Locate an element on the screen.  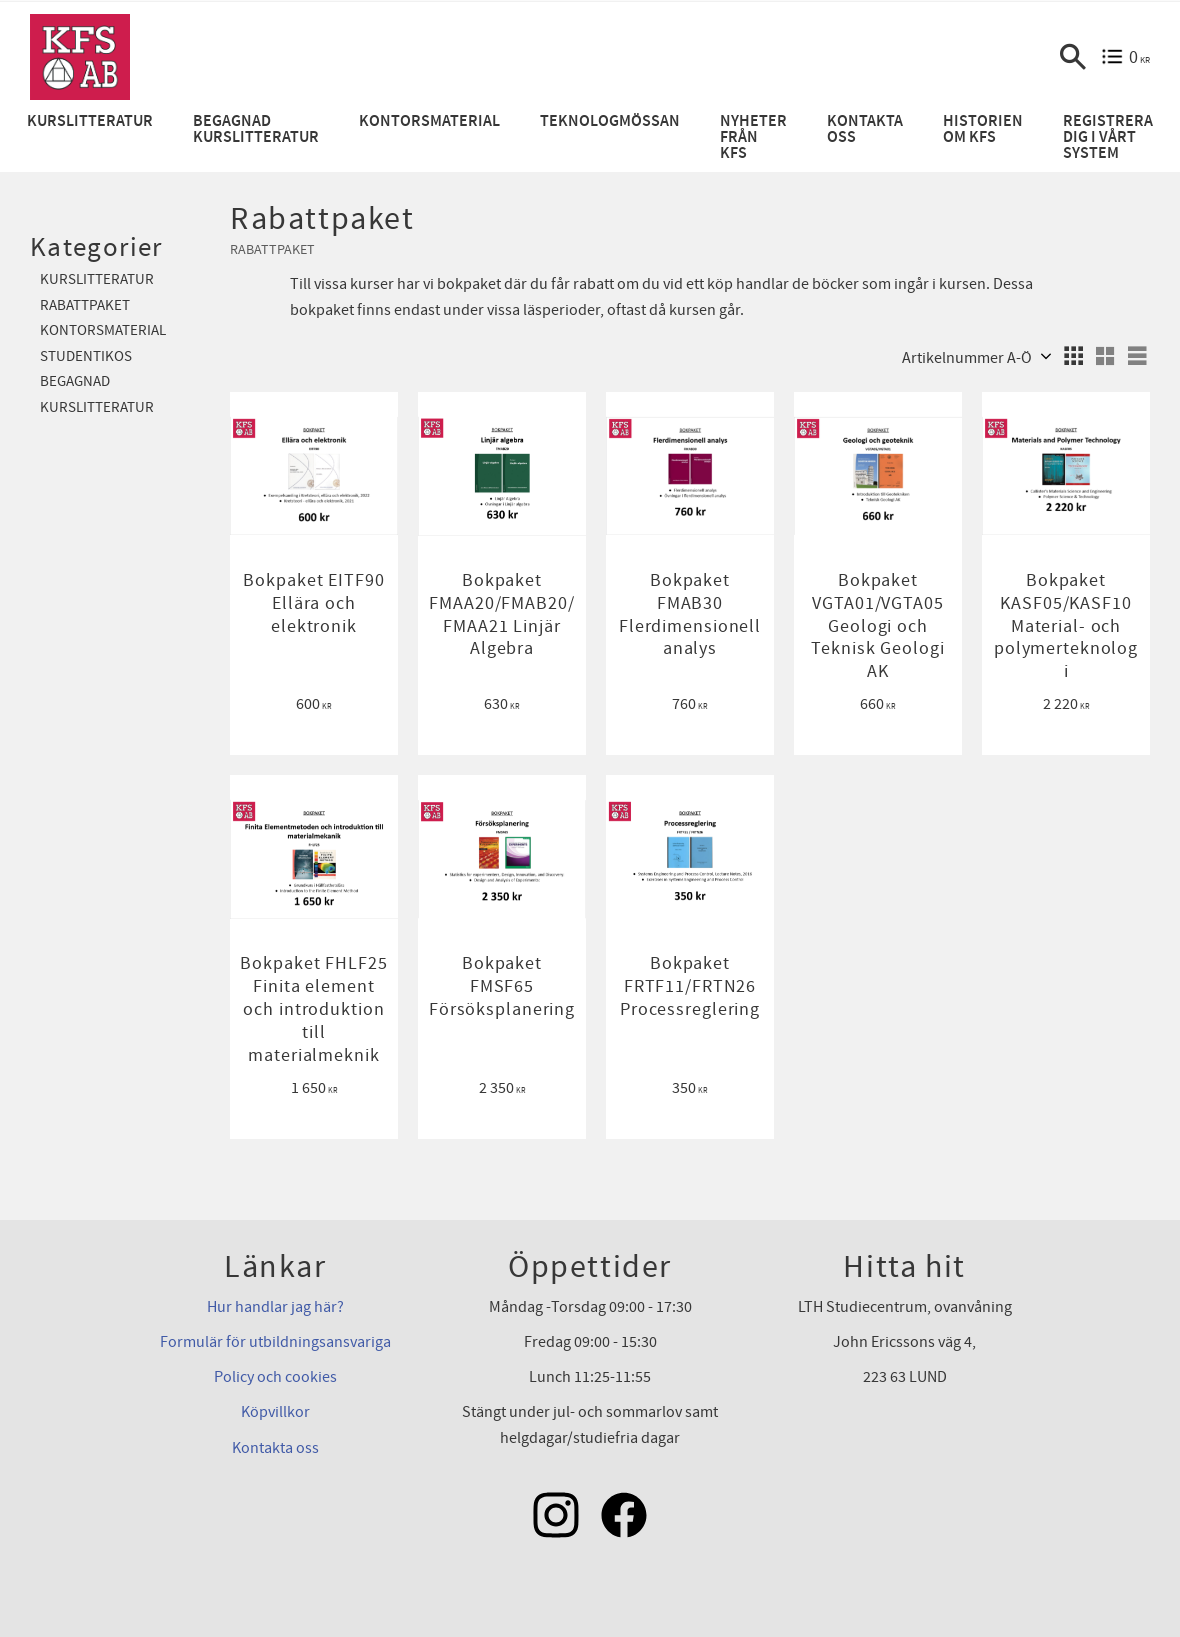
Hur handlar jag här? is located at coordinates (275, 1307).